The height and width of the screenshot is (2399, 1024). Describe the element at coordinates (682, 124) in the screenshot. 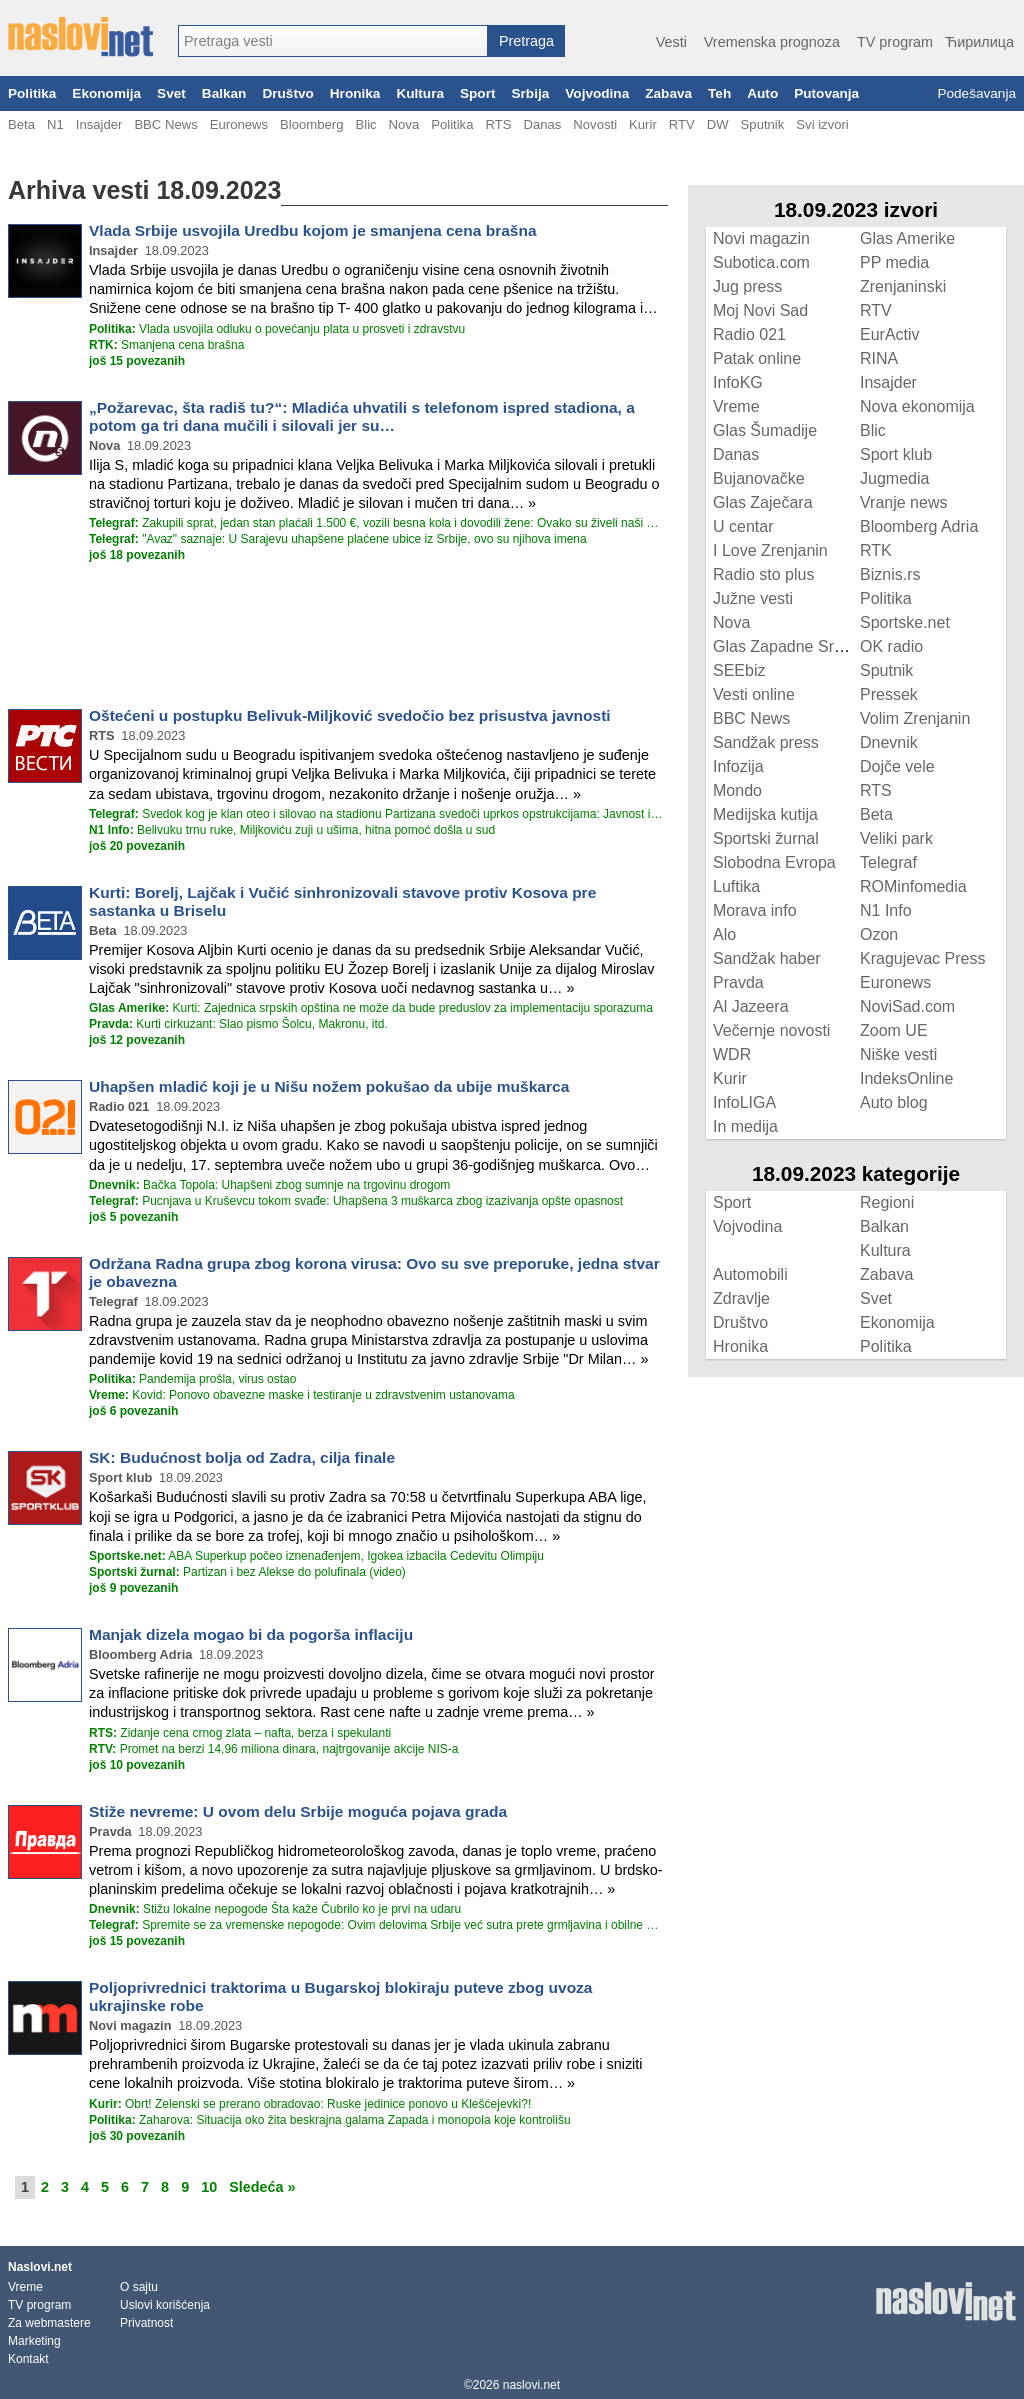

I see `RTV` at that location.